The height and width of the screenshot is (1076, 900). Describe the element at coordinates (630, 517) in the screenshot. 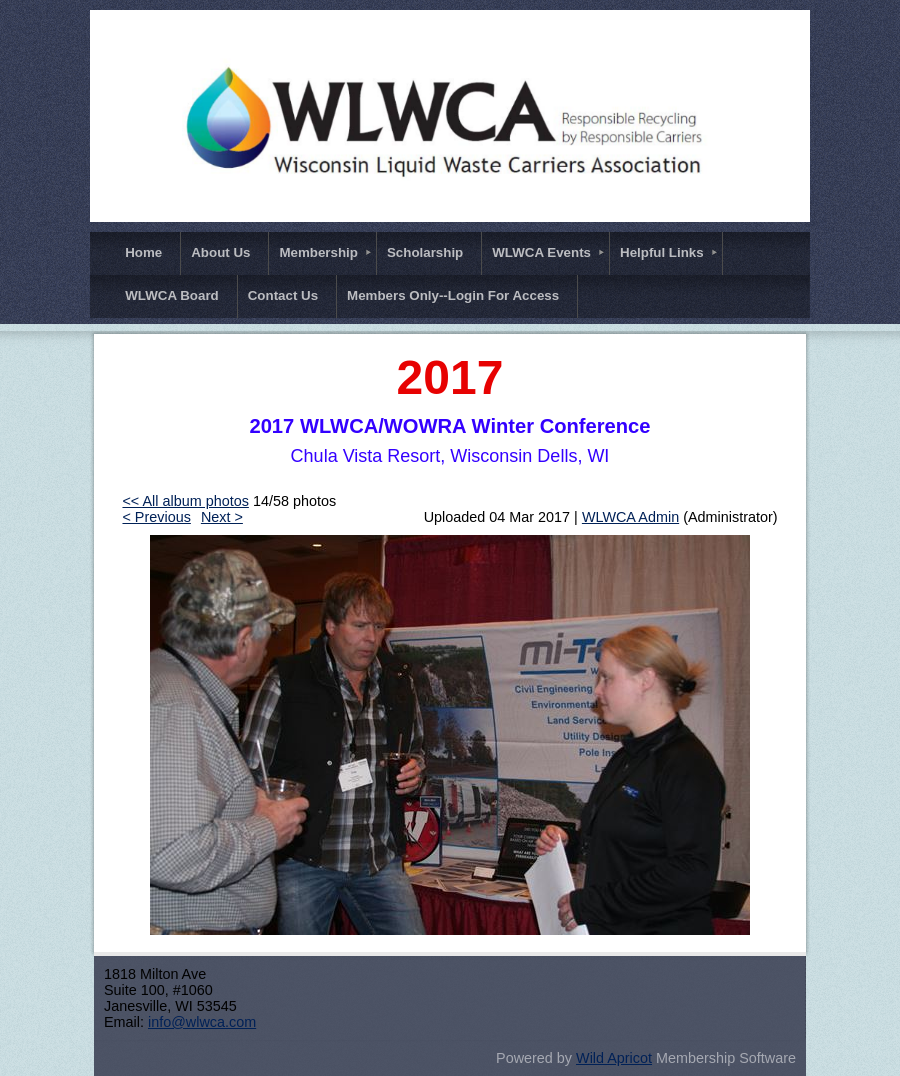

I see `WLWCA Admin` at that location.